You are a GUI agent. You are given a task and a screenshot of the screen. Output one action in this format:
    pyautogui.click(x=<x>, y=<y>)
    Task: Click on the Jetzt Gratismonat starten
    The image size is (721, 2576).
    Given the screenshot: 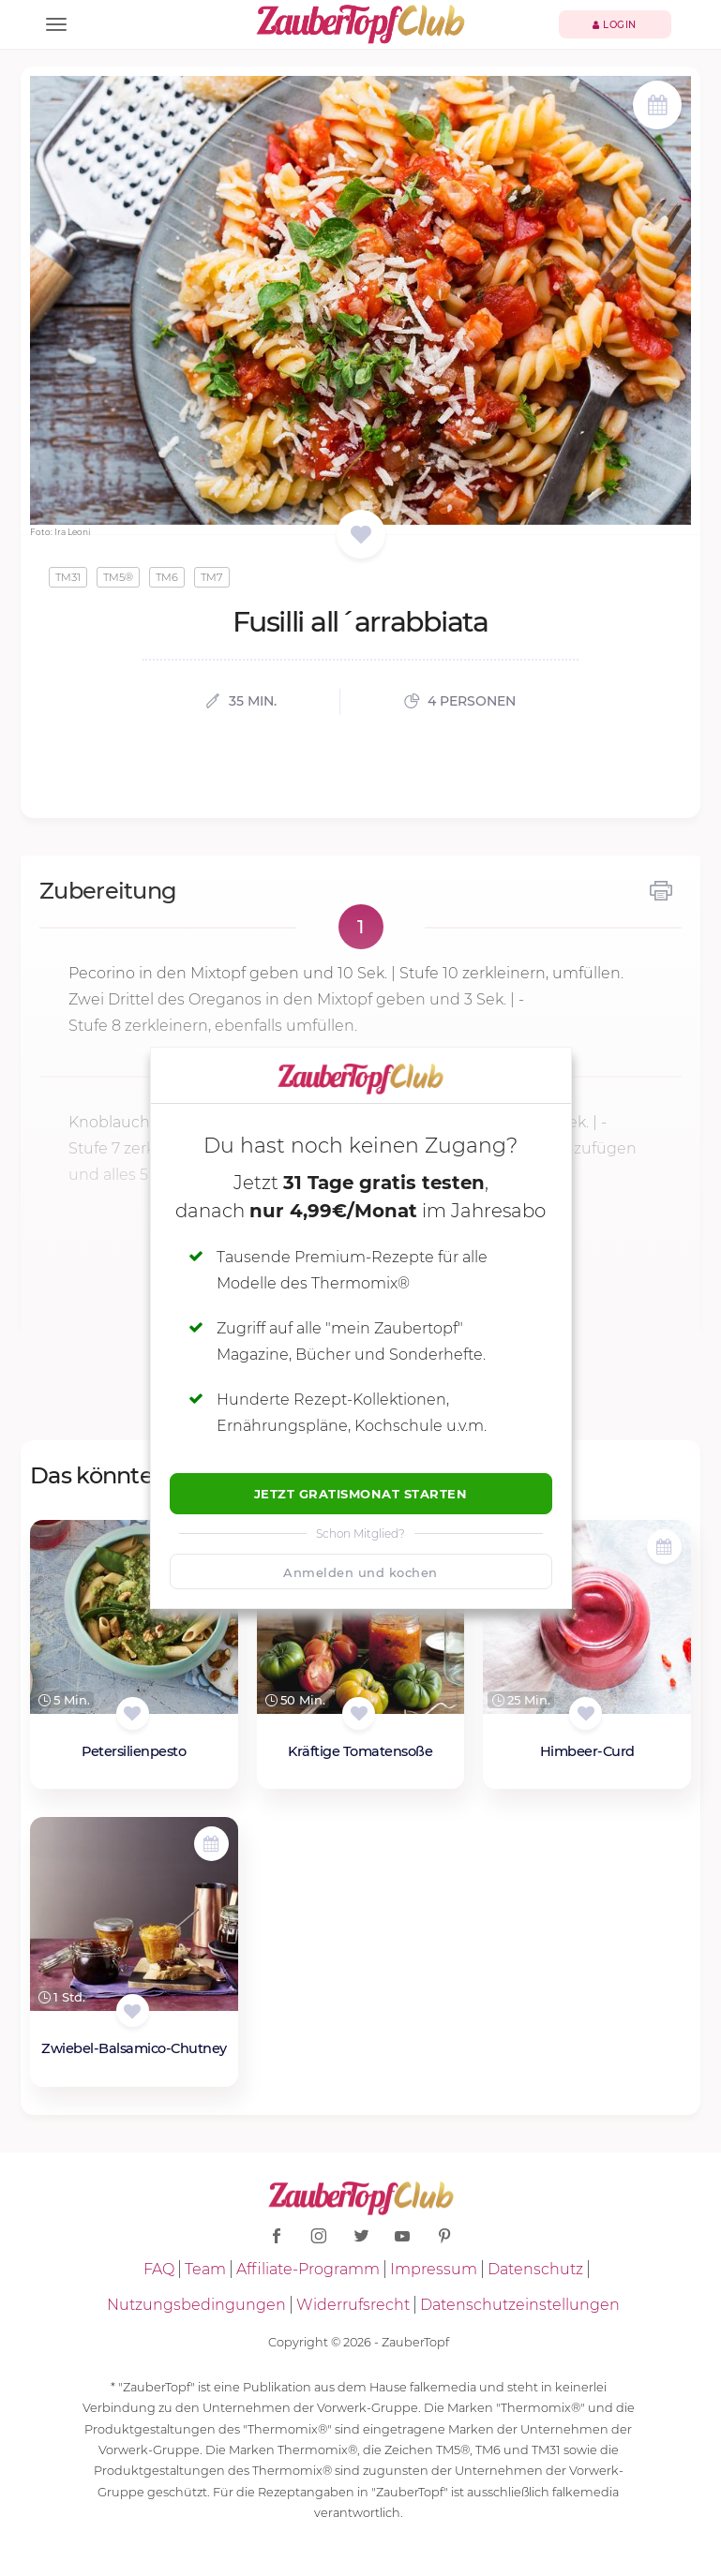 What is the action you would take?
    pyautogui.click(x=361, y=1493)
    